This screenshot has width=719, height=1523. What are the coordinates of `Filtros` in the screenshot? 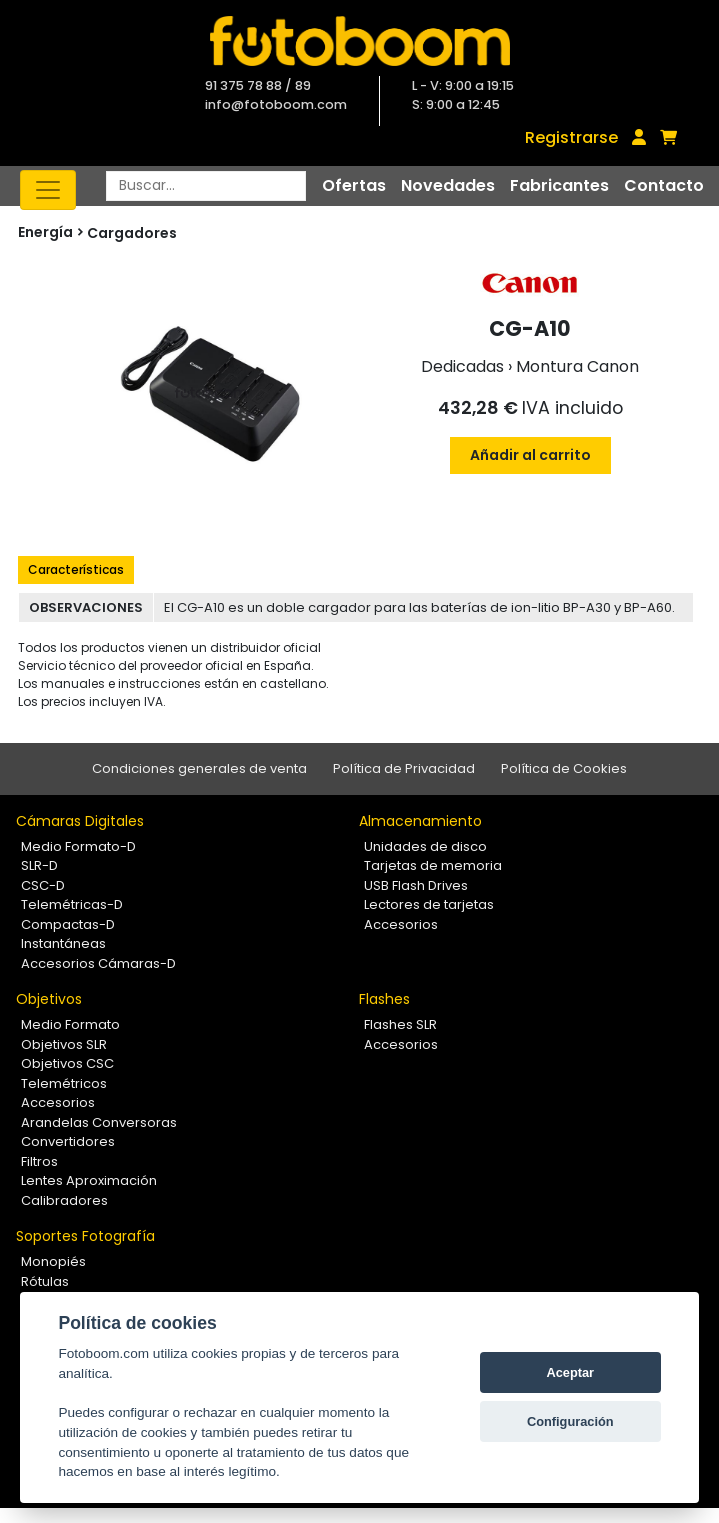 It's located at (39, 1161).